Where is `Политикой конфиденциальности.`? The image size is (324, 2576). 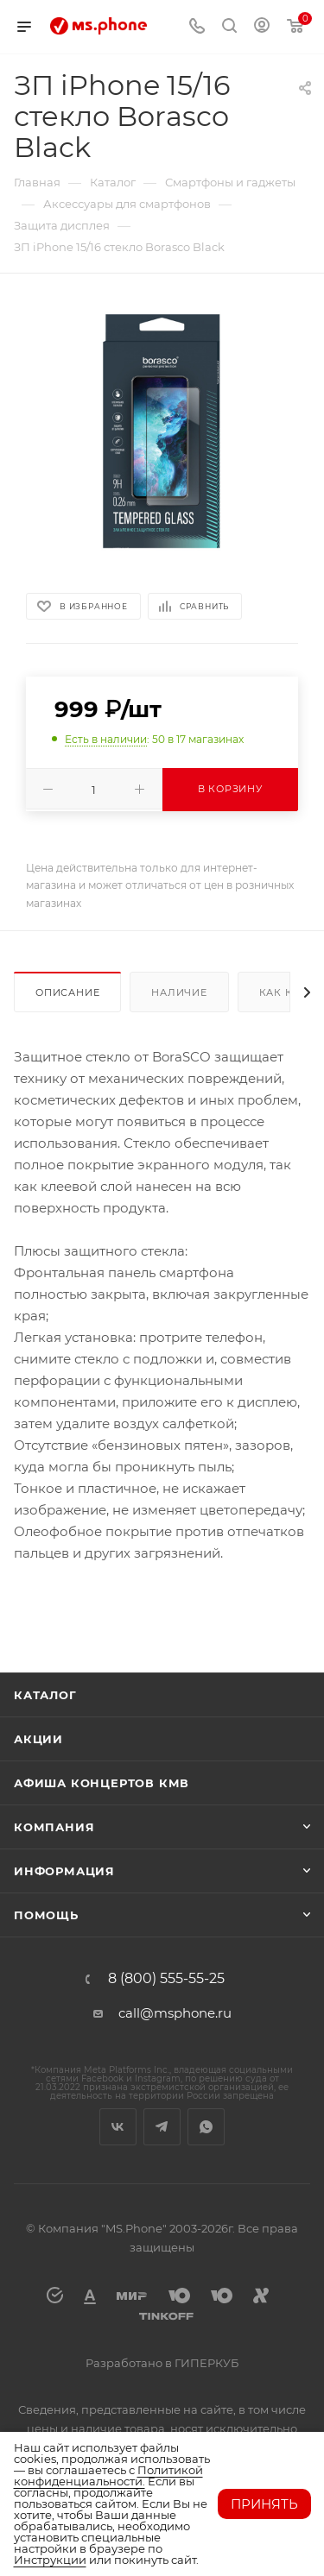
Политикой конфиденциальности. is located at coordinates (108, 2475).